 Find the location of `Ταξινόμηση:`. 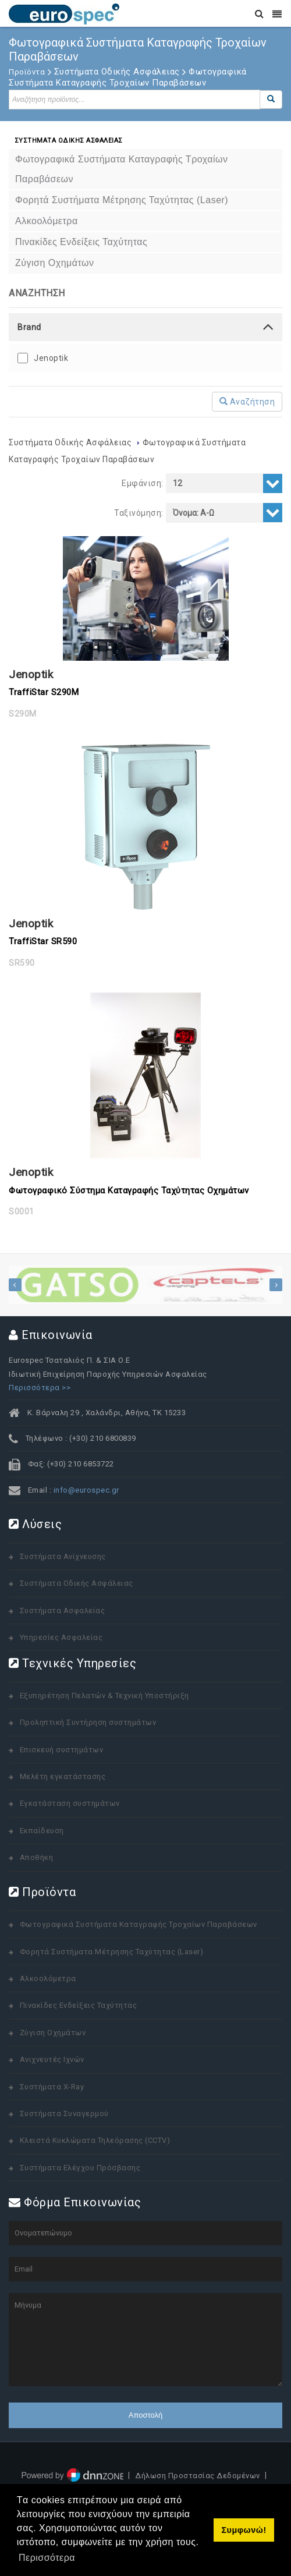

Ταξινόμηση: is located at coordinates (139, 513).